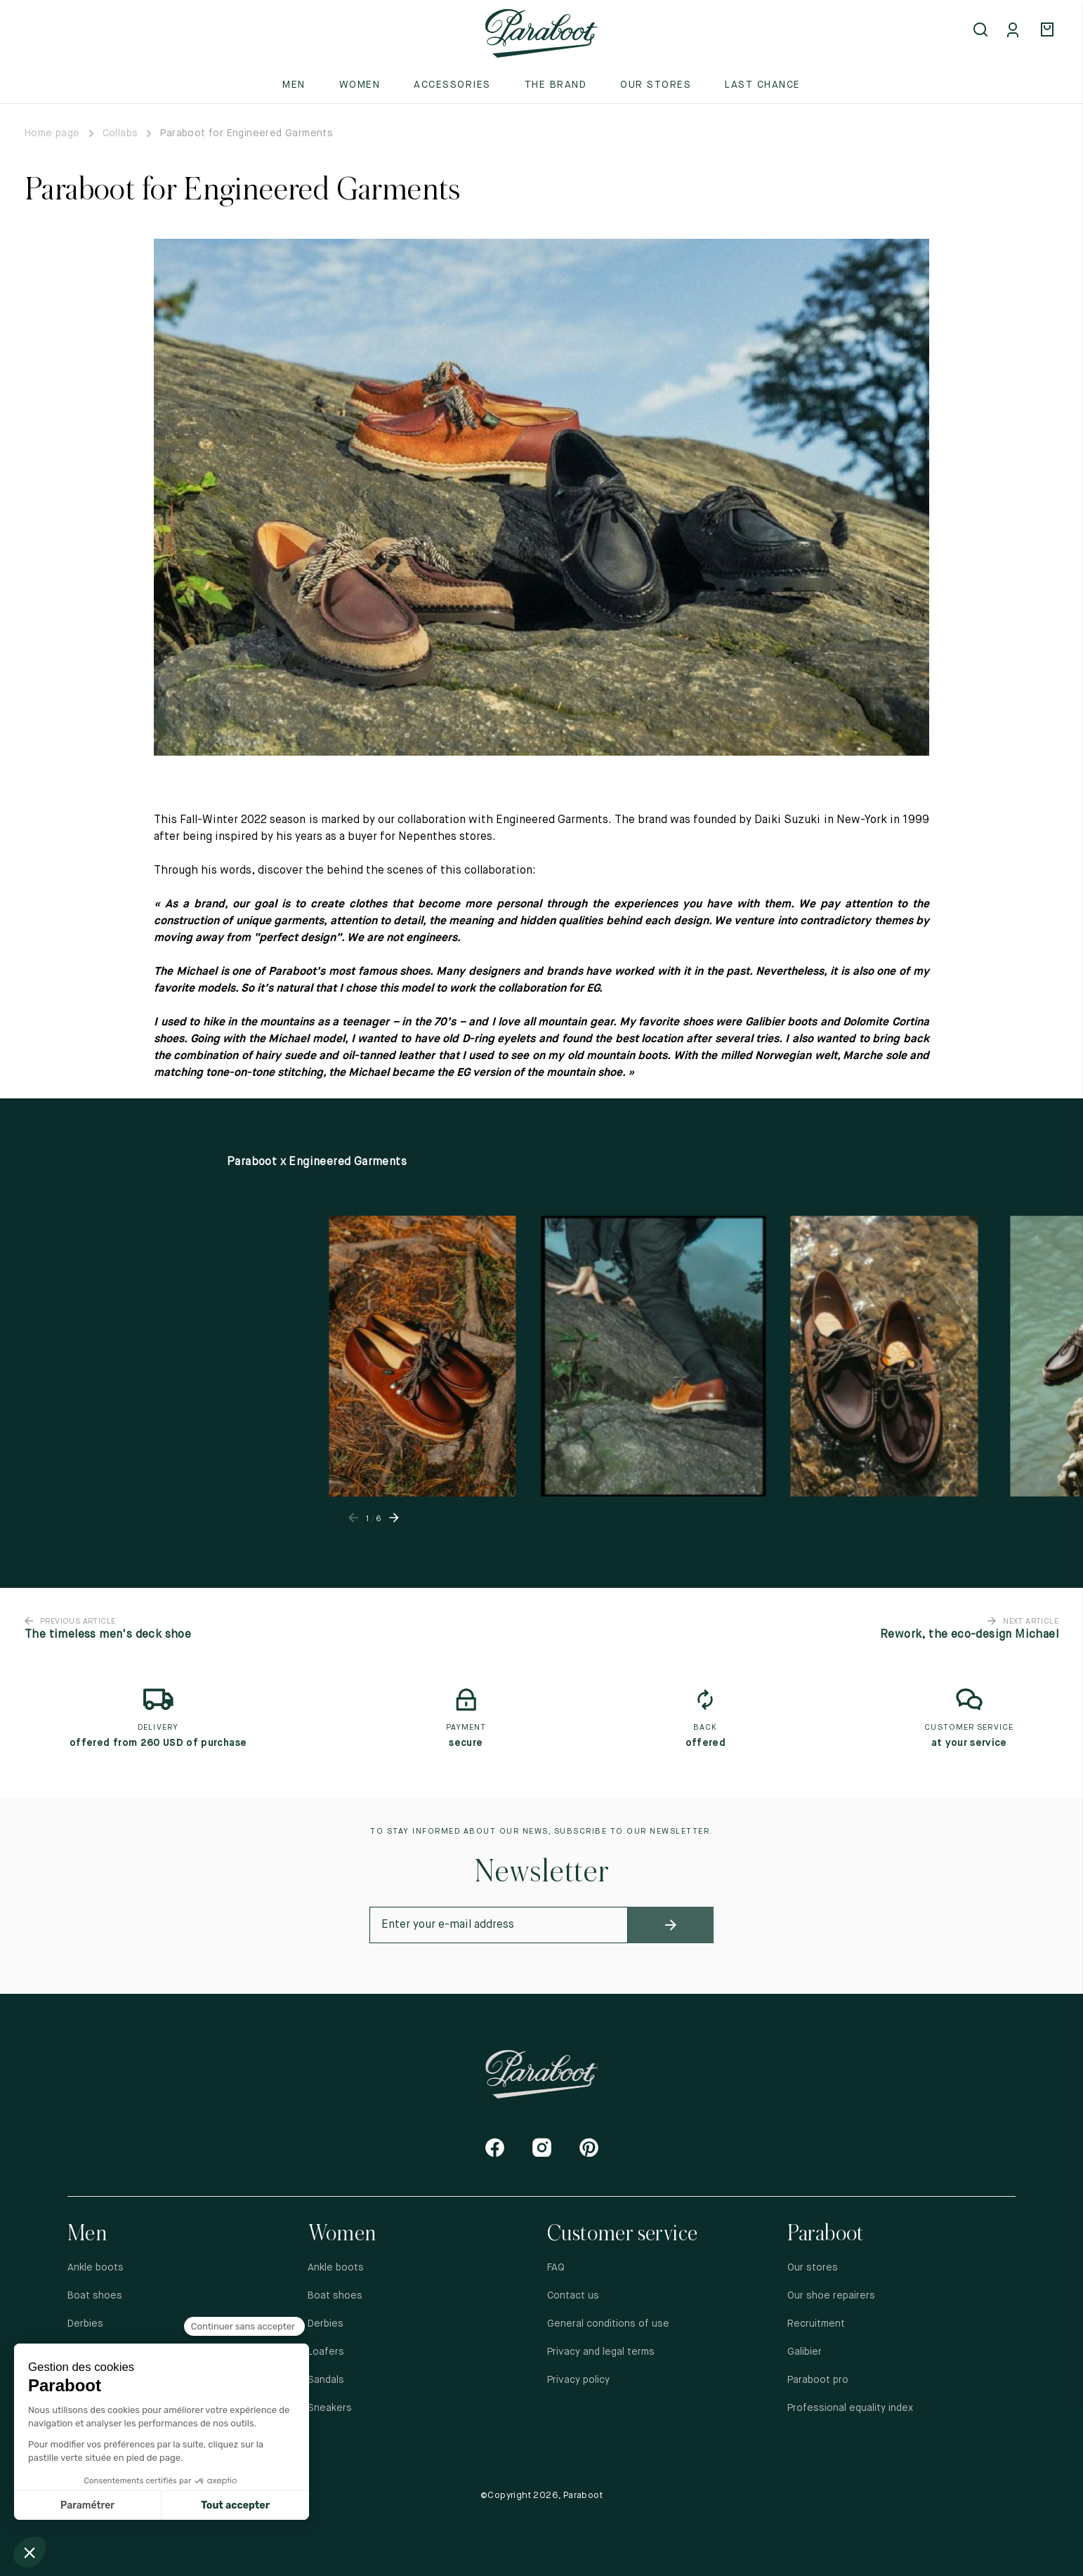 The image size is (1083, 2576). What do you see at coordinates (831, 2296) in the screenshot?
I see `Our shoe repairers` at bounding box center [831, 2296].